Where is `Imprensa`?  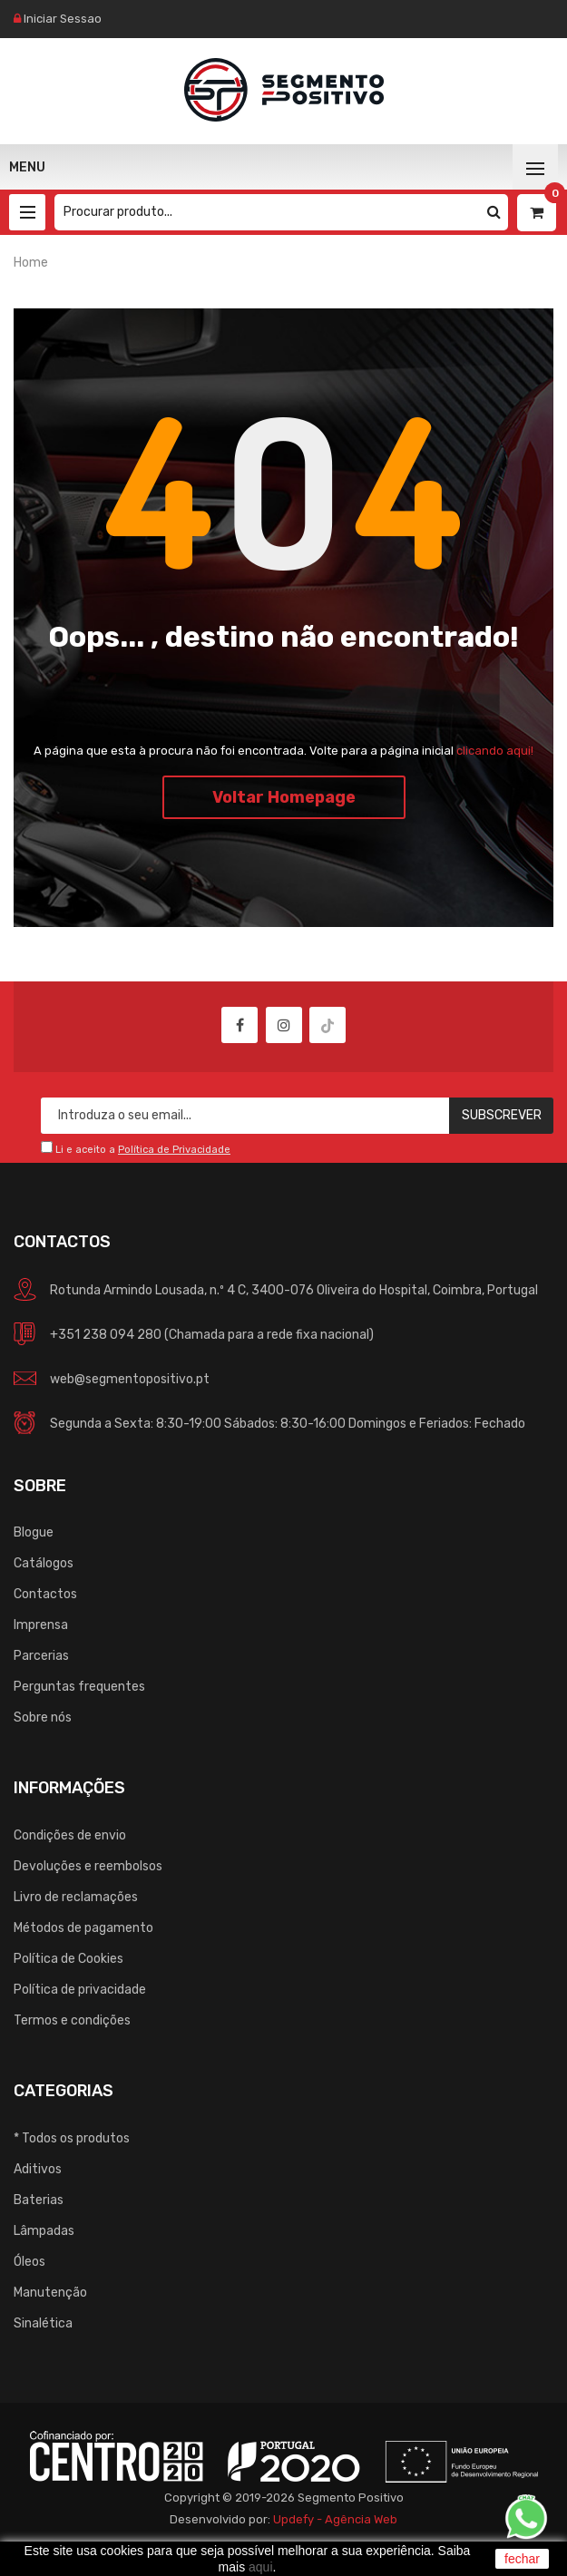 Imprensa is located at coordinates (41, 1625).